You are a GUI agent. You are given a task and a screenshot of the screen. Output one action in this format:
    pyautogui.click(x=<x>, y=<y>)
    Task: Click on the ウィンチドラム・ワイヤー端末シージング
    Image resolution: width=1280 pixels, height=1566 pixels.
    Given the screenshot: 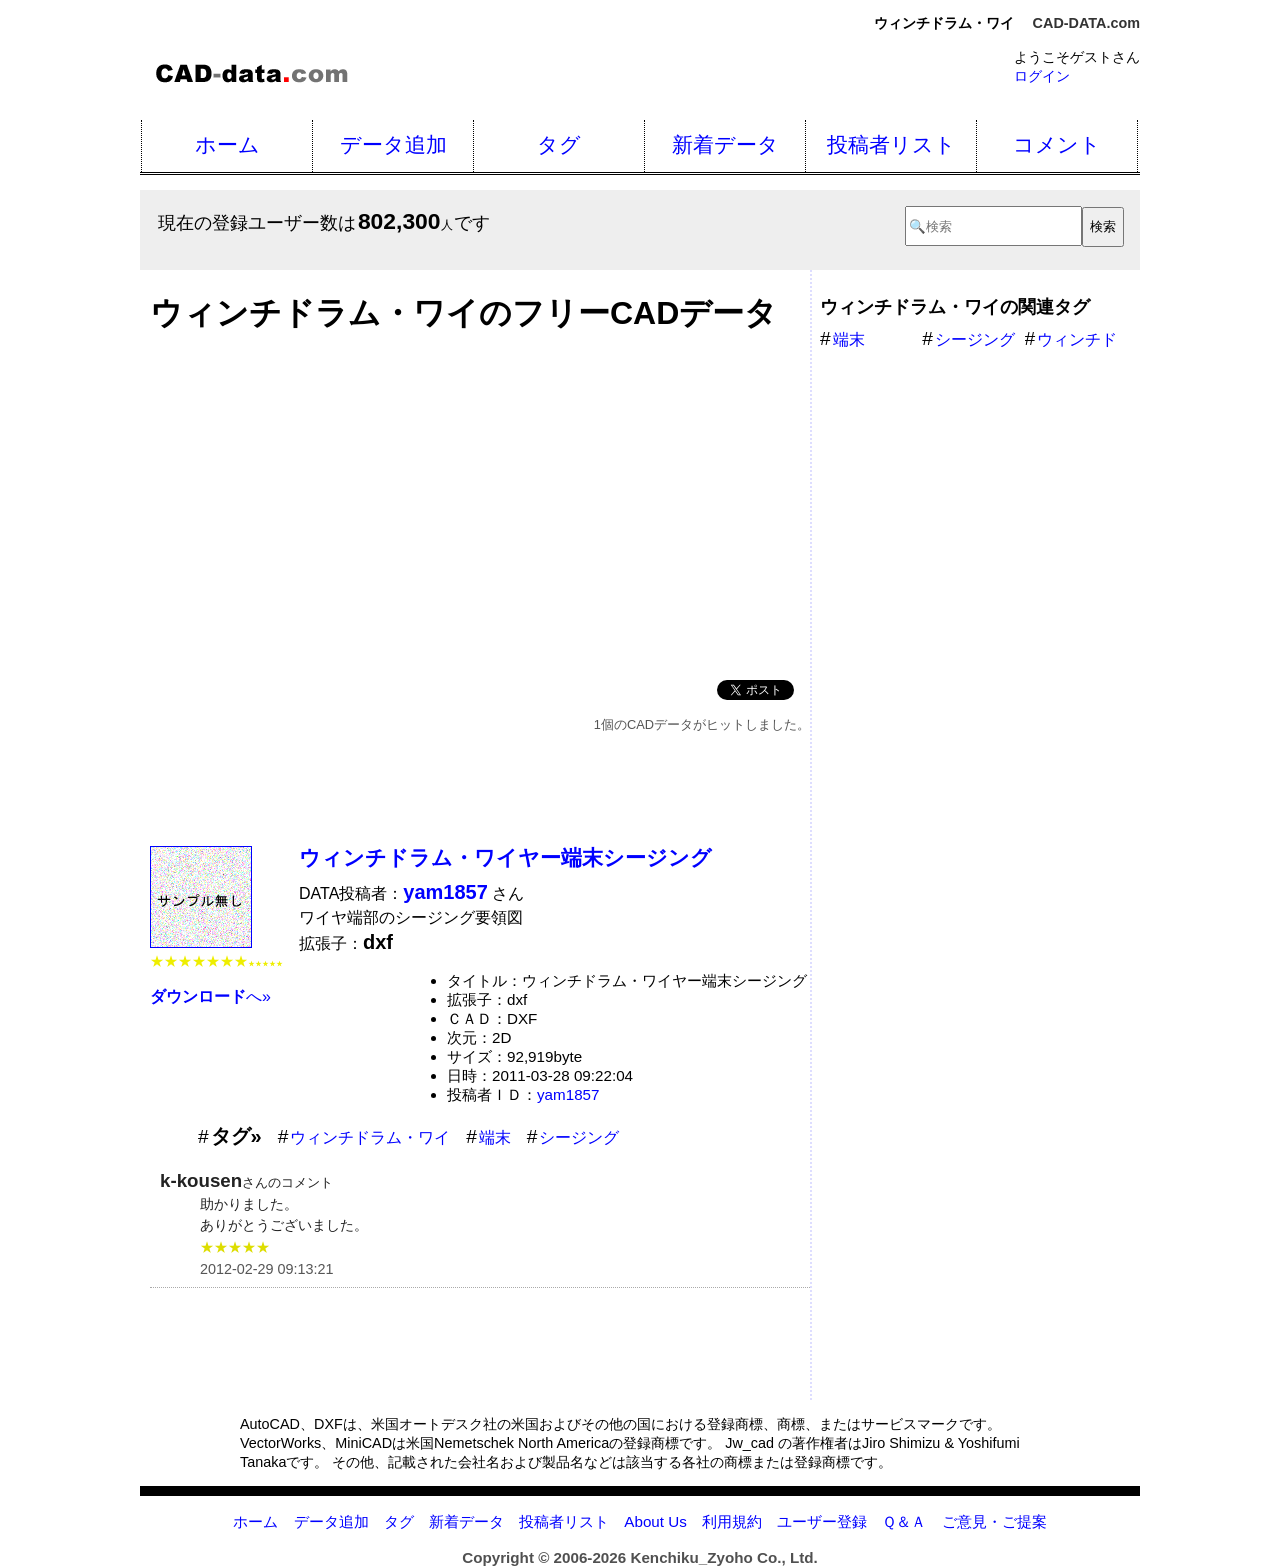 What is the action you would take?
    pyautogui.click(x=505, y=857)
    